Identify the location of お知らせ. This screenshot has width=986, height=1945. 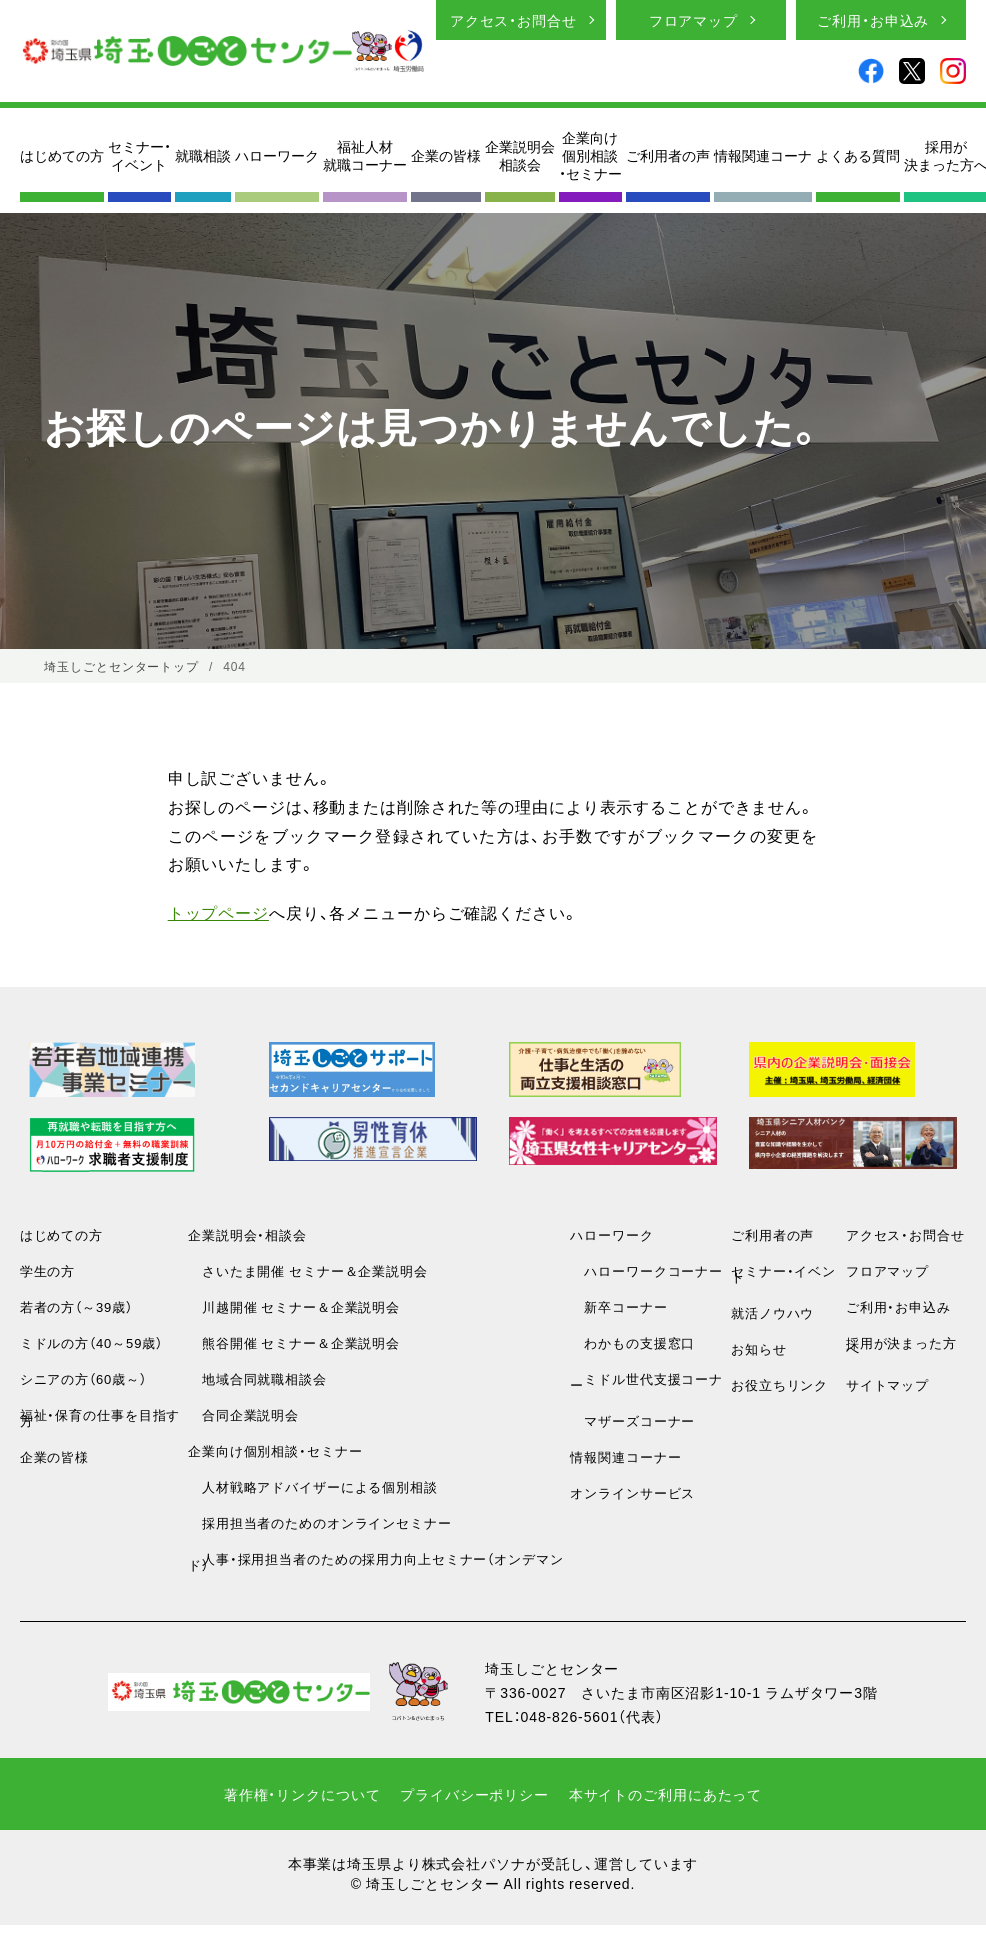
(759, 1348).